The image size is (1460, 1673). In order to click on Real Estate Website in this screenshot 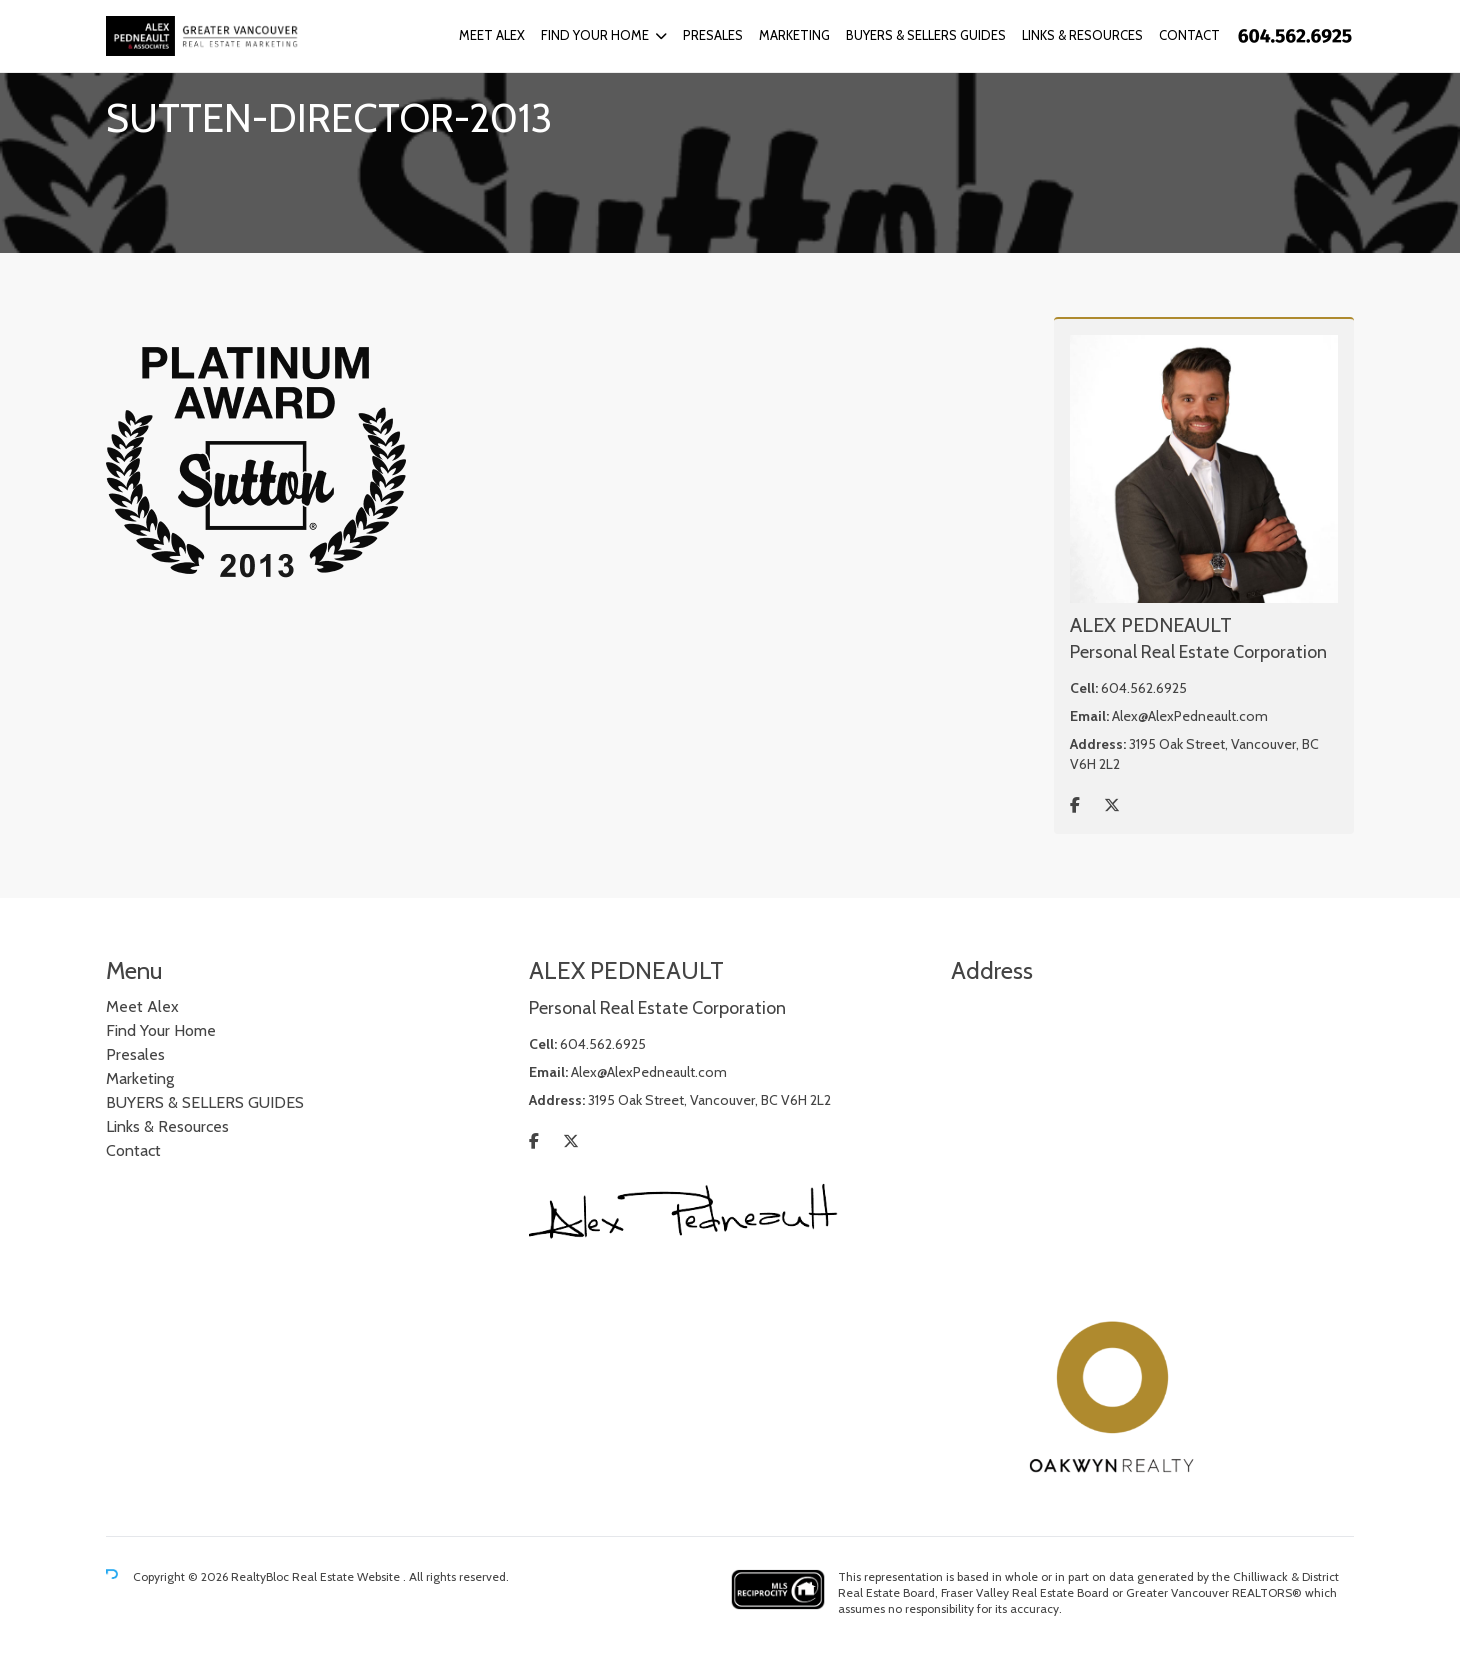, I will do `click(347, 1576)`.